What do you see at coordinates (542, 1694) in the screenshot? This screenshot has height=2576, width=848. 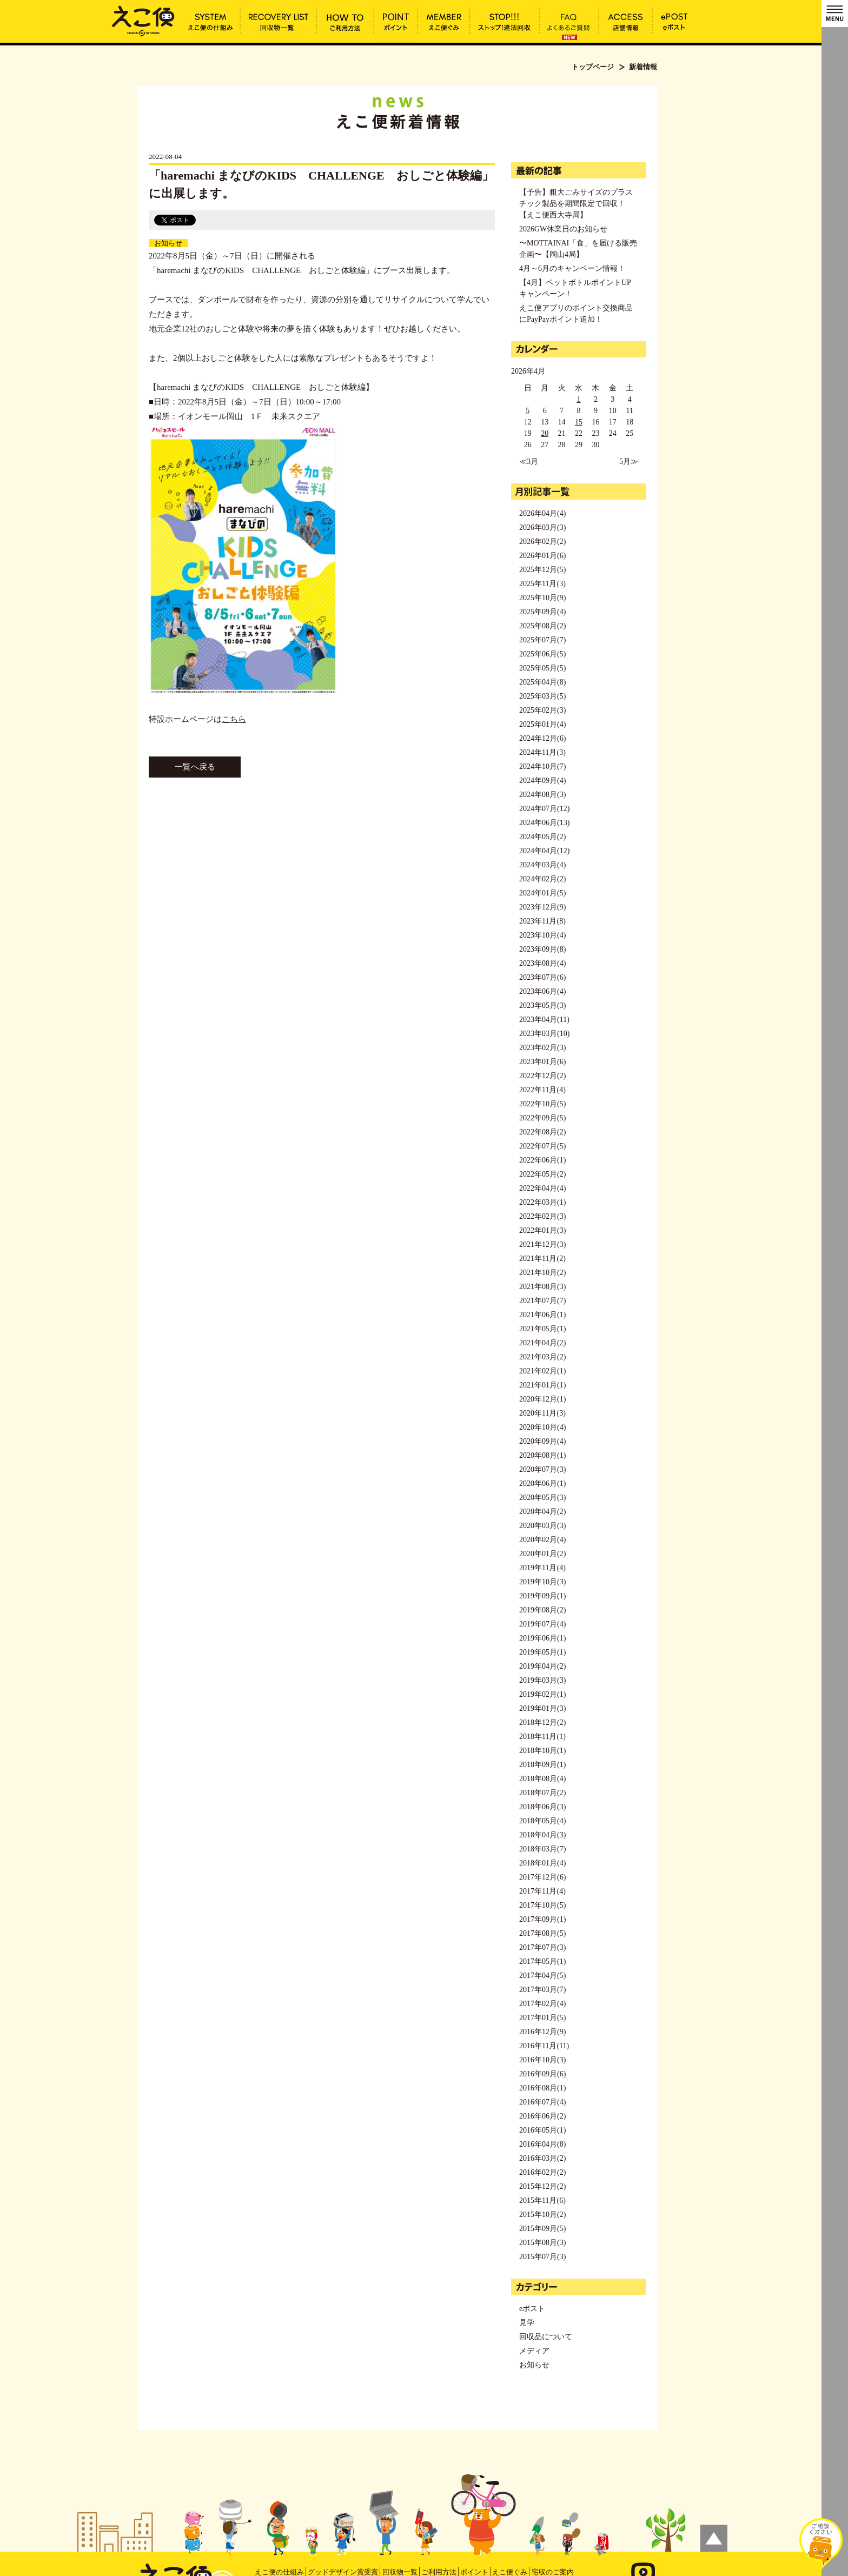 I see `2019年02月(1)` at bounding box center [542, 1694].